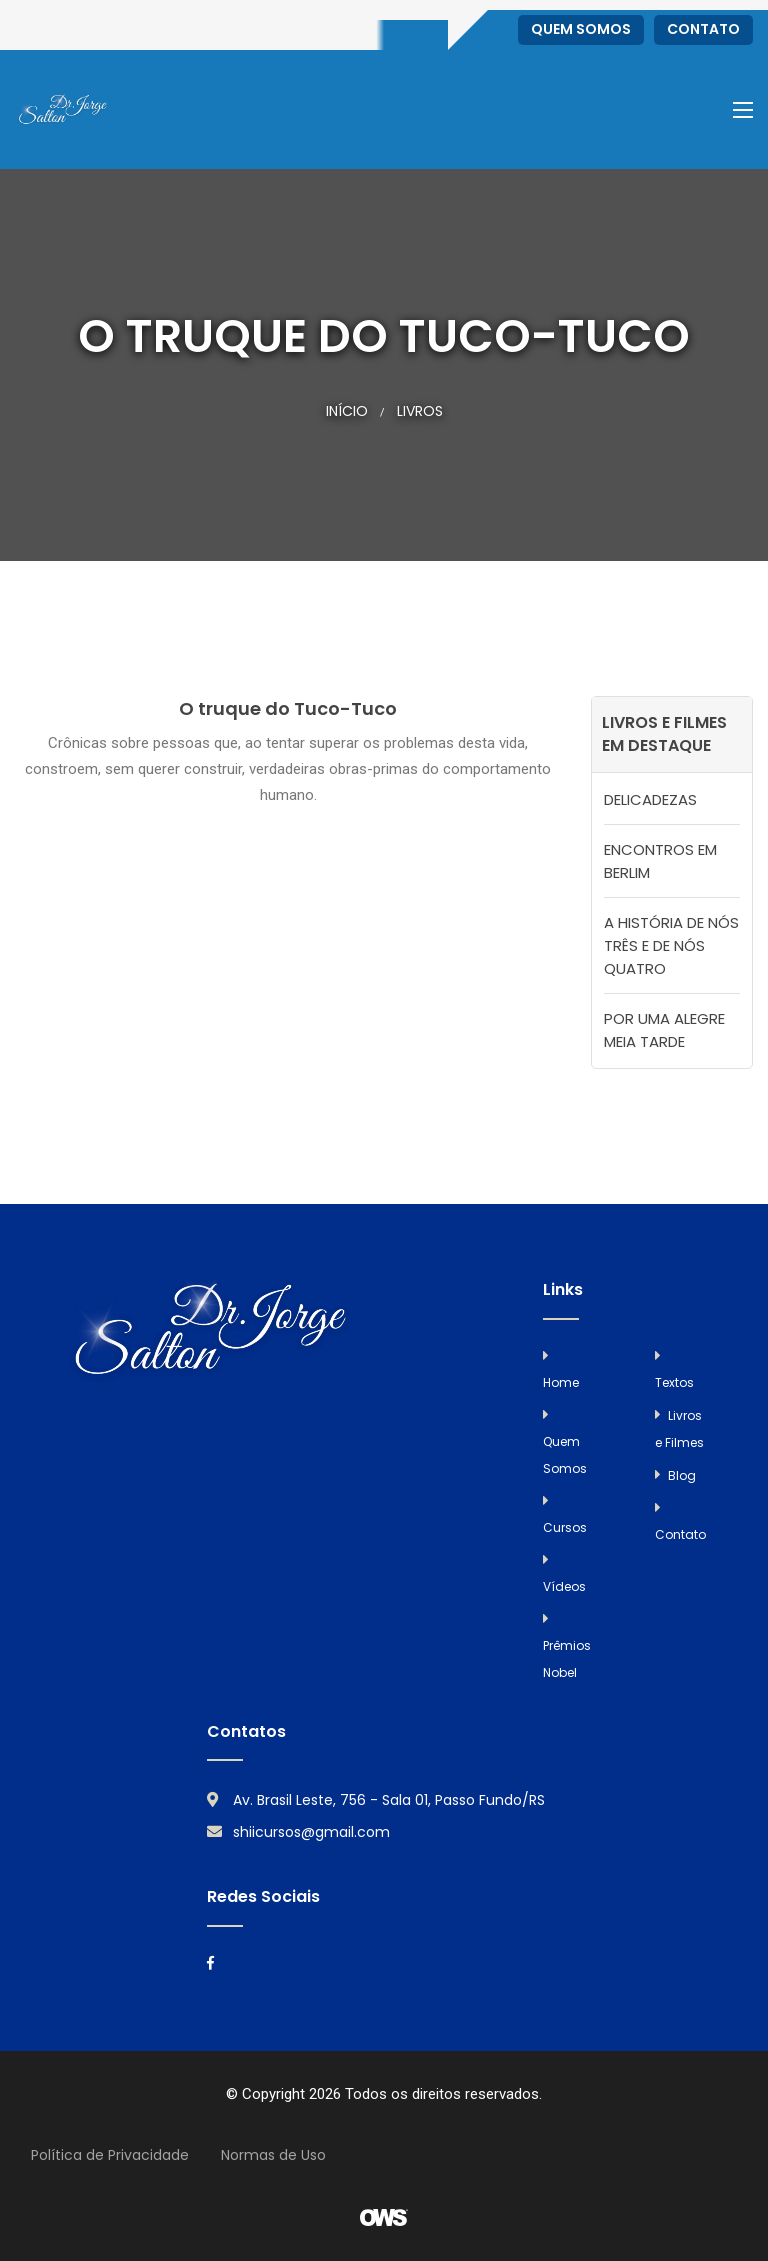 This screenshot has width=768, height=2261. What do you see at coordinates (561, 1382) in the screenshot?
I see `Home` at bounding box center [561, 1382].